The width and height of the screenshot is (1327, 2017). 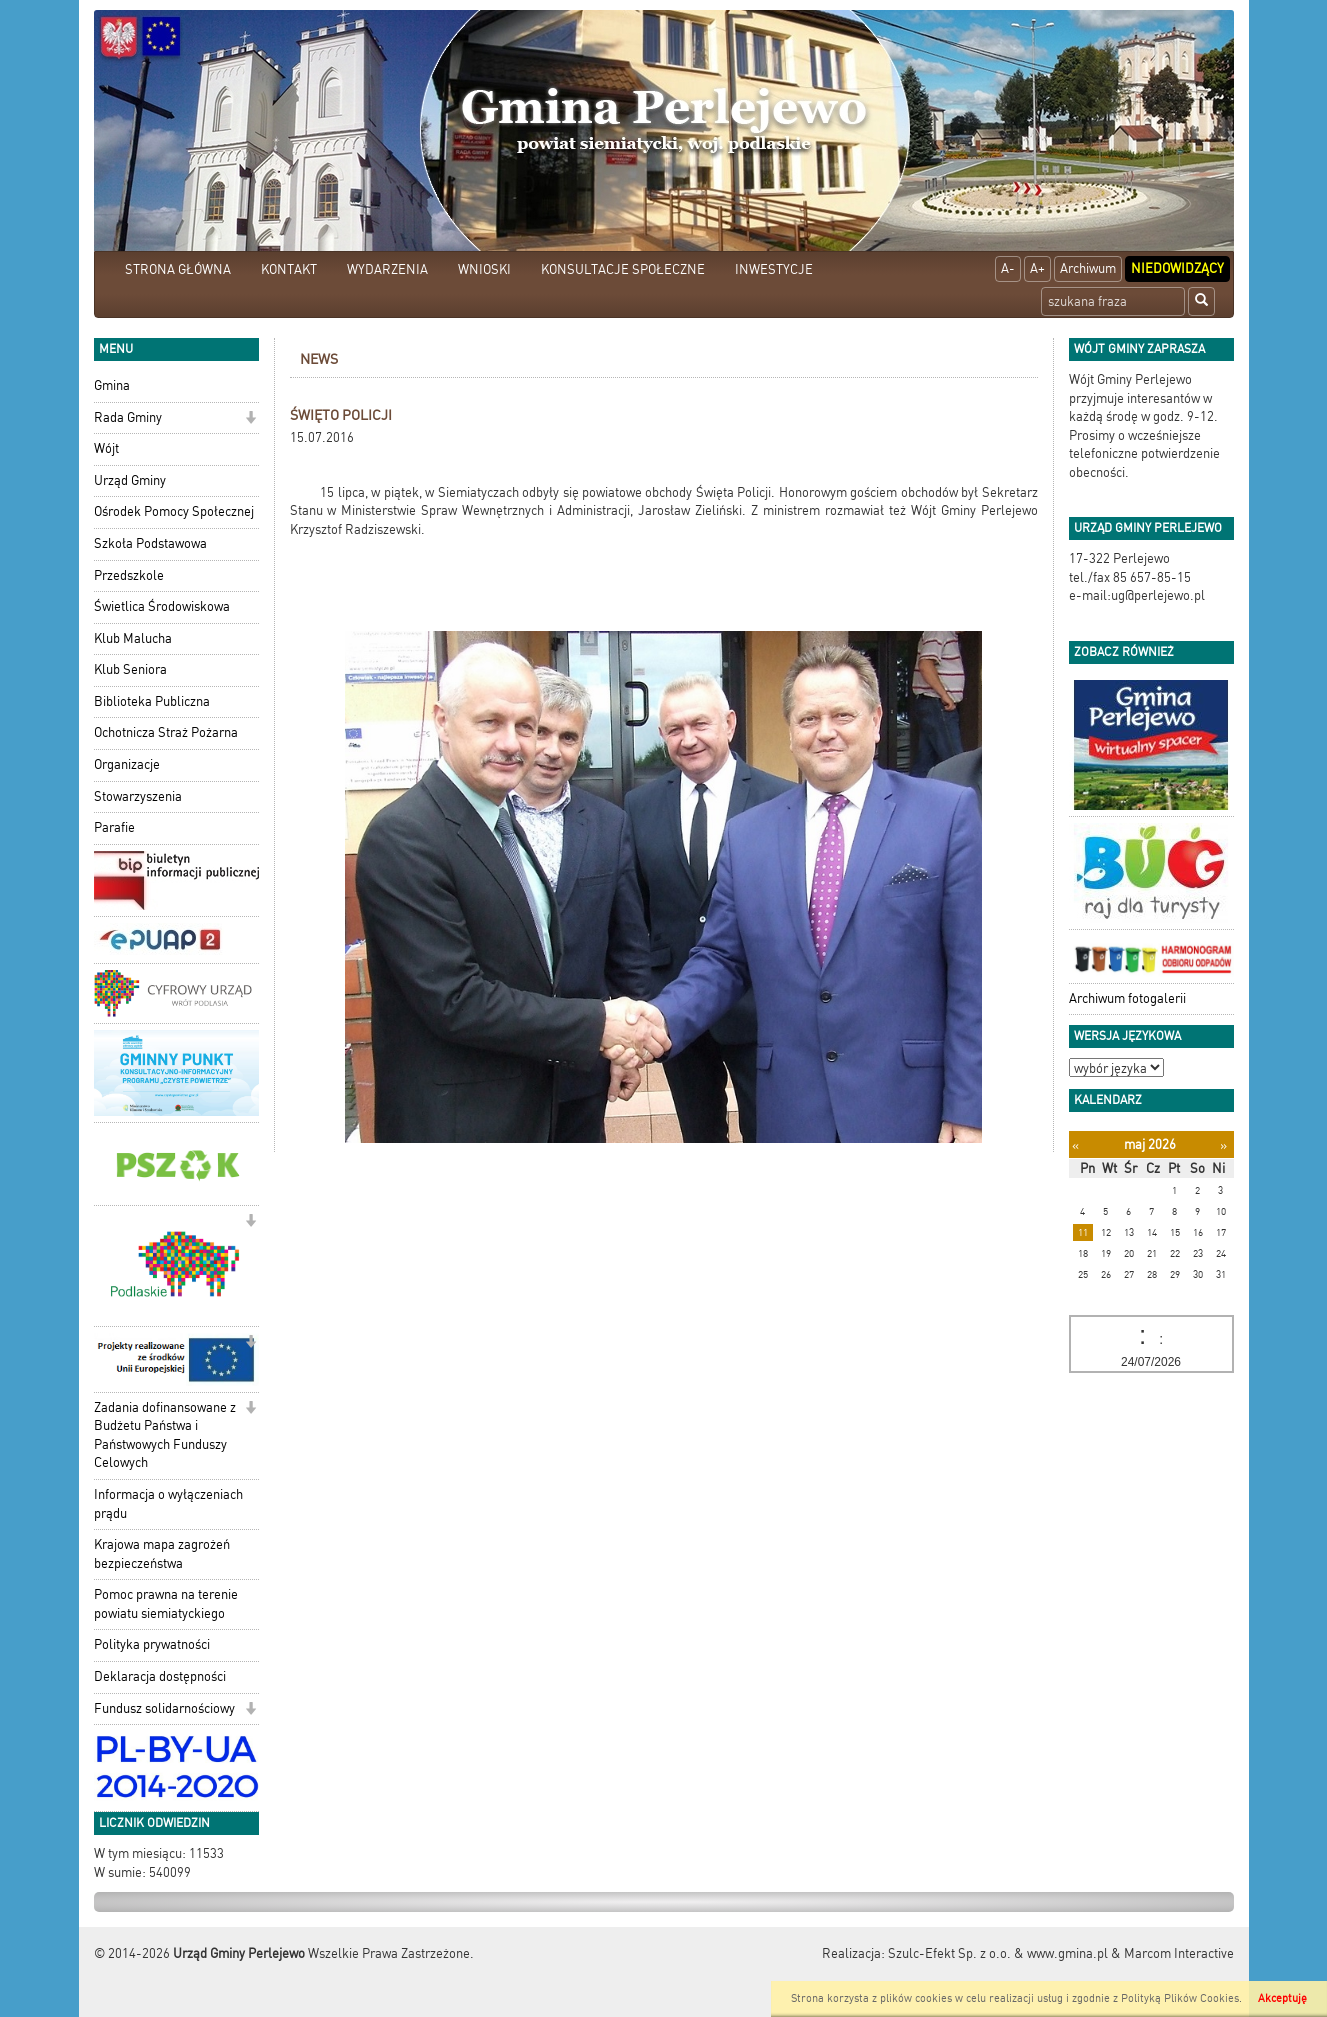 What do you see at coordinates (164, 1708) in the screenshot?
I see `Fundusz solidarnościowy` at bounding box center [164, 1708].